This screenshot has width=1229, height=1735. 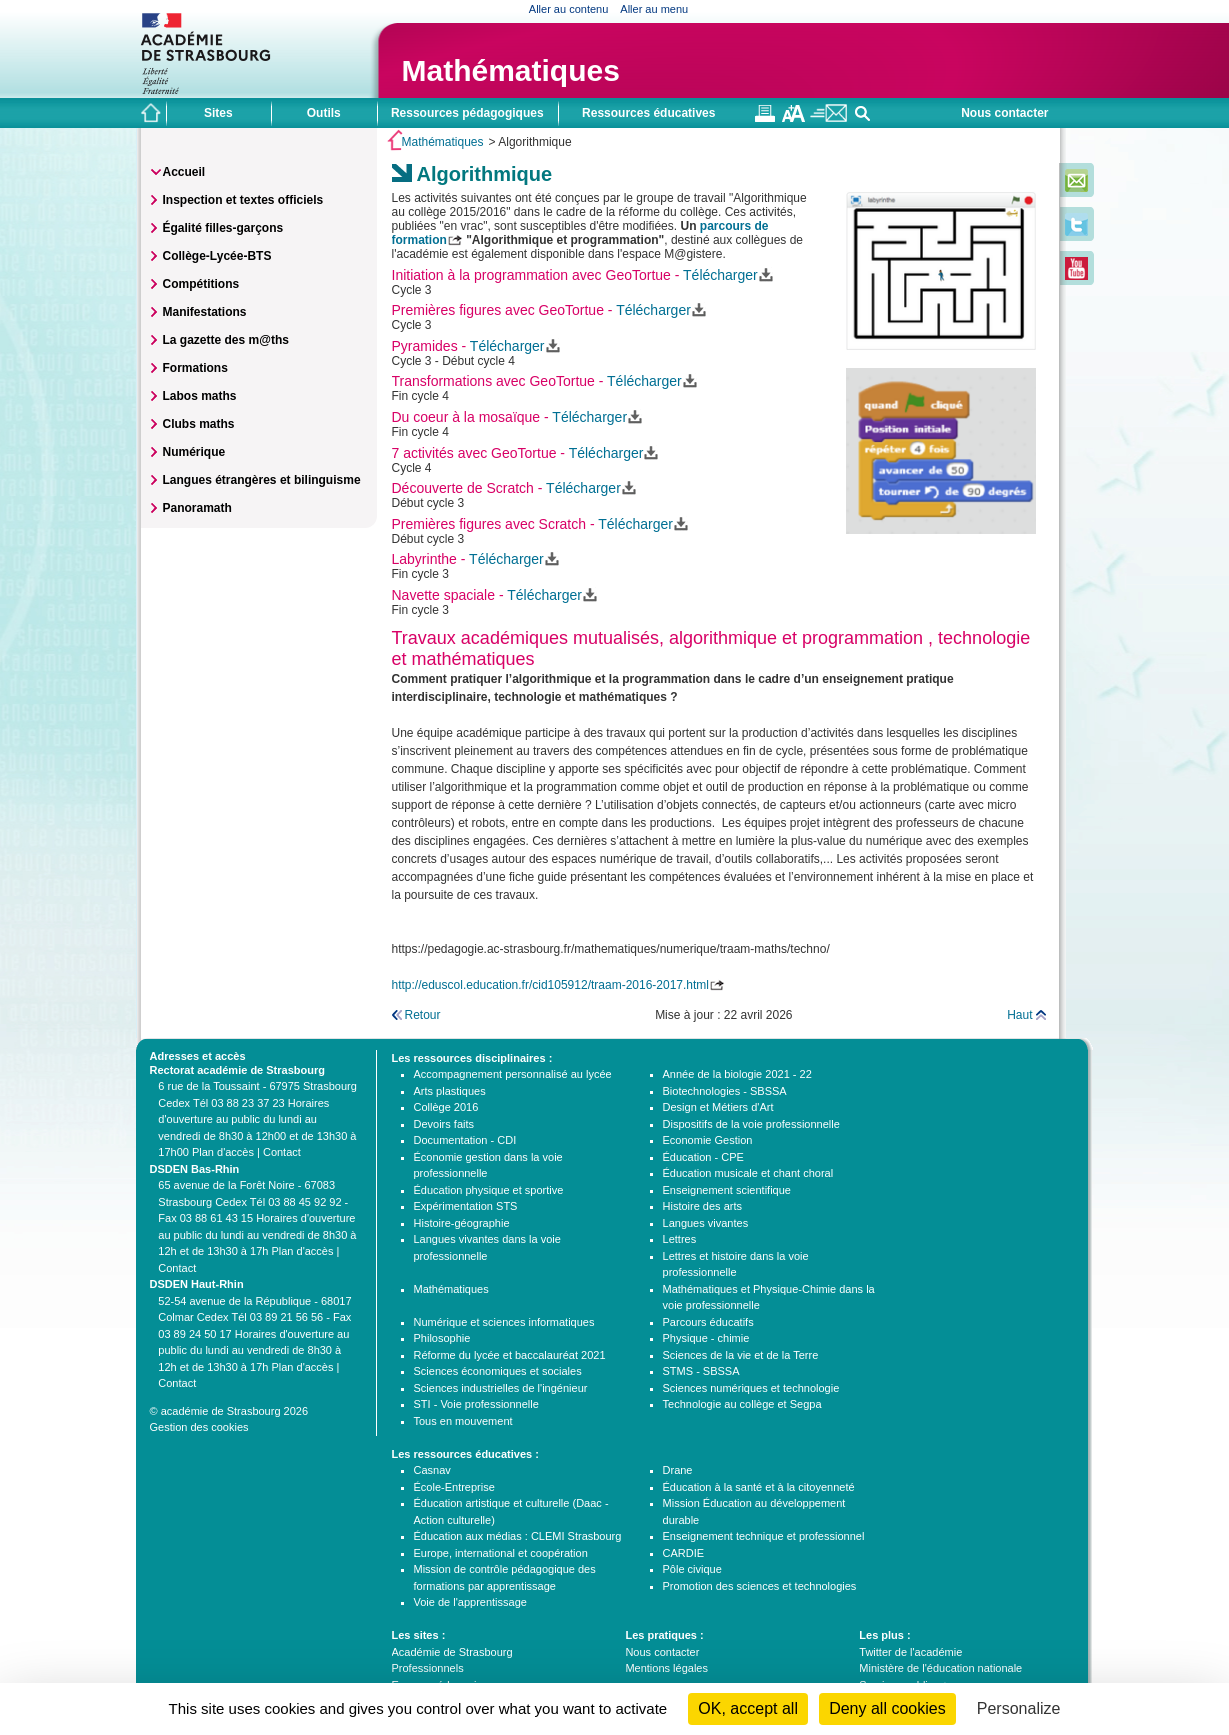 What do you see at coordinates (201, 284) in the screenshot?
I see `Compétitions` at bounding box center [201, 284].